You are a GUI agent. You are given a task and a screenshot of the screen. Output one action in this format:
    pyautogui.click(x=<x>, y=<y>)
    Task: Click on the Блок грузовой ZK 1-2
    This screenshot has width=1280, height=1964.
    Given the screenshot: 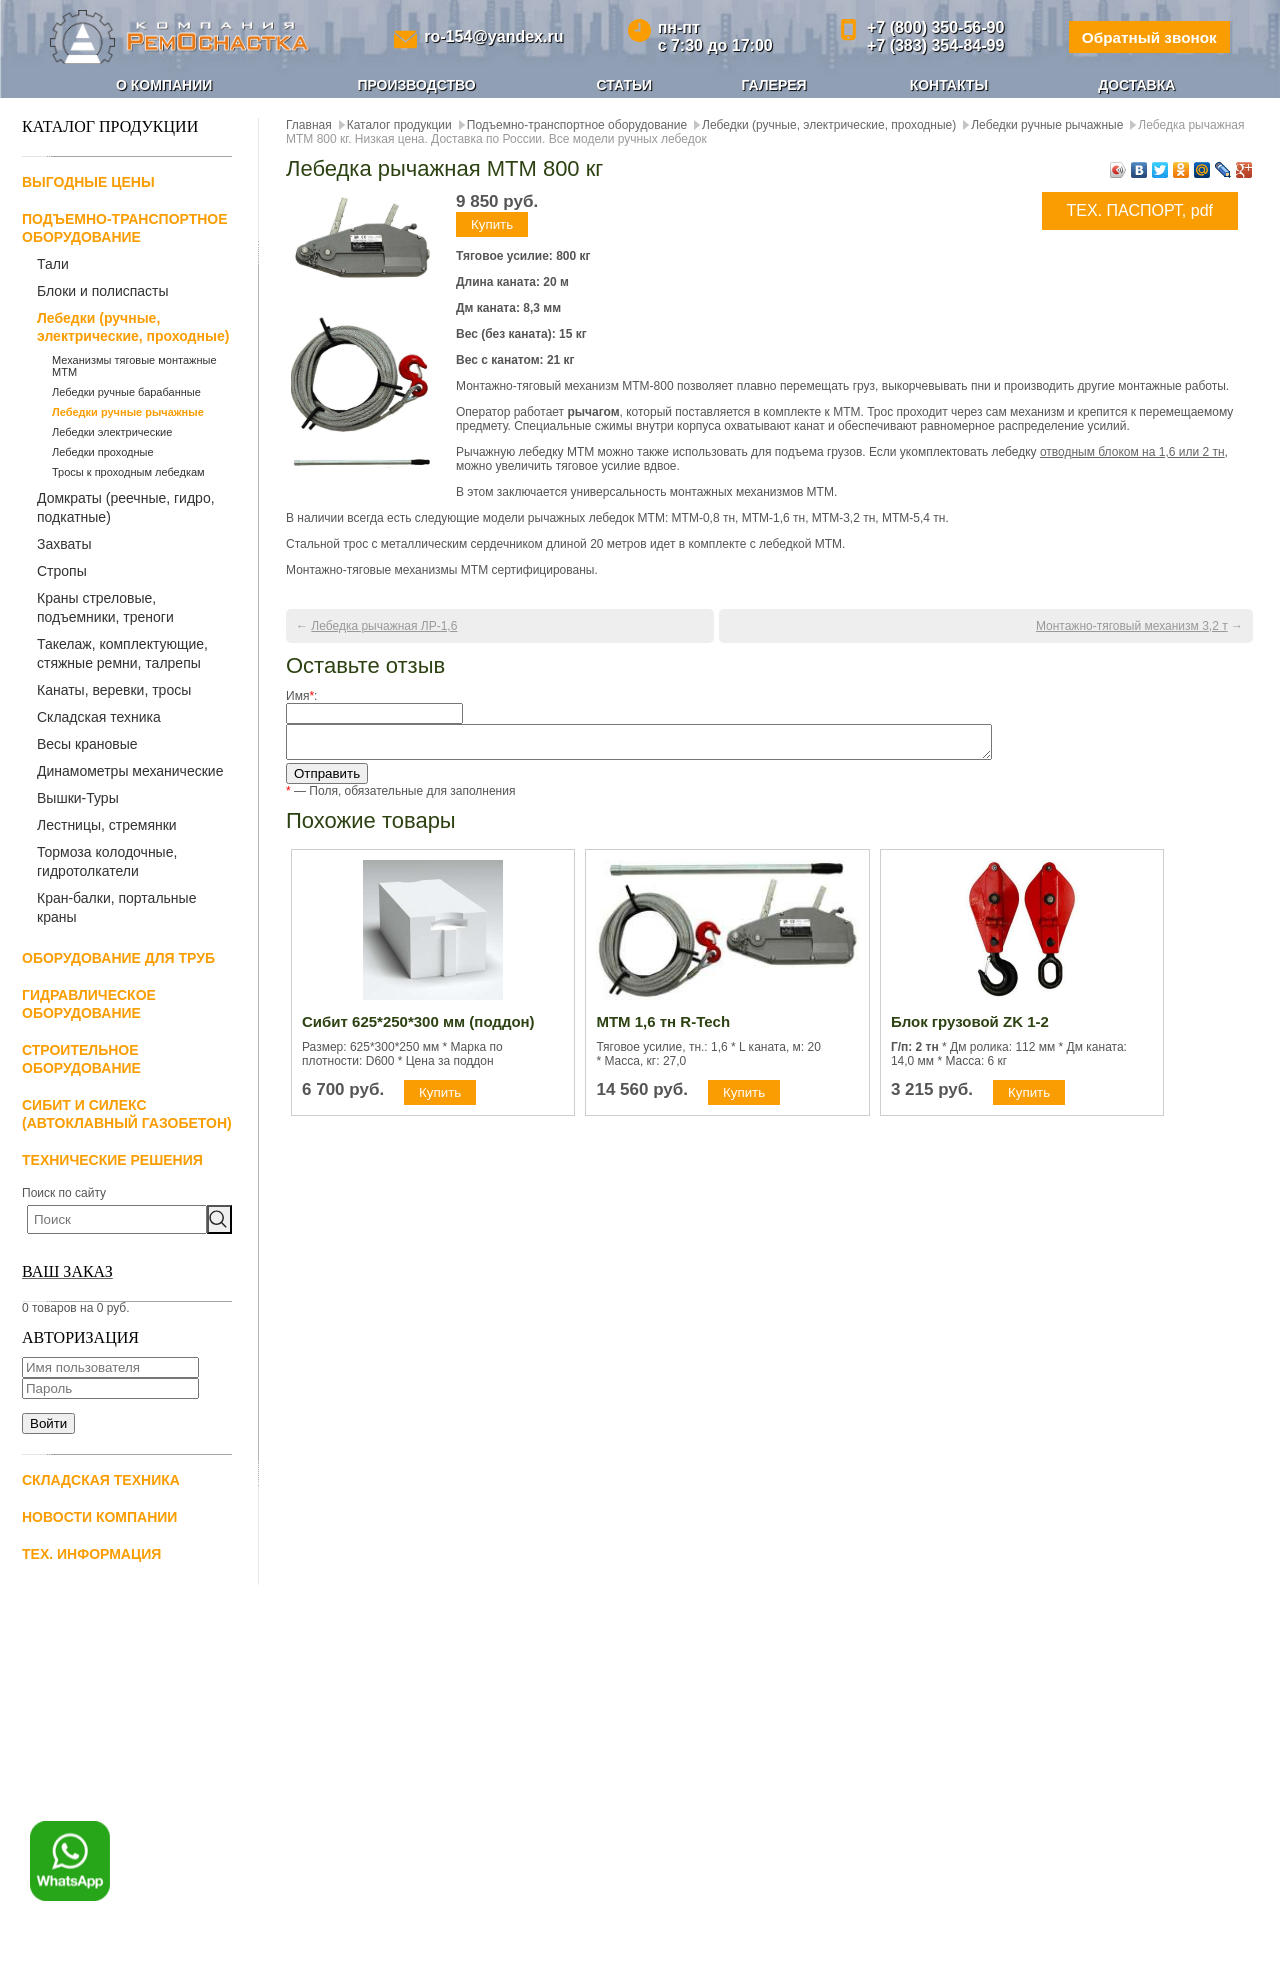 What is the action you would take?
    pyautogui.click(x=970, y=1027)
    